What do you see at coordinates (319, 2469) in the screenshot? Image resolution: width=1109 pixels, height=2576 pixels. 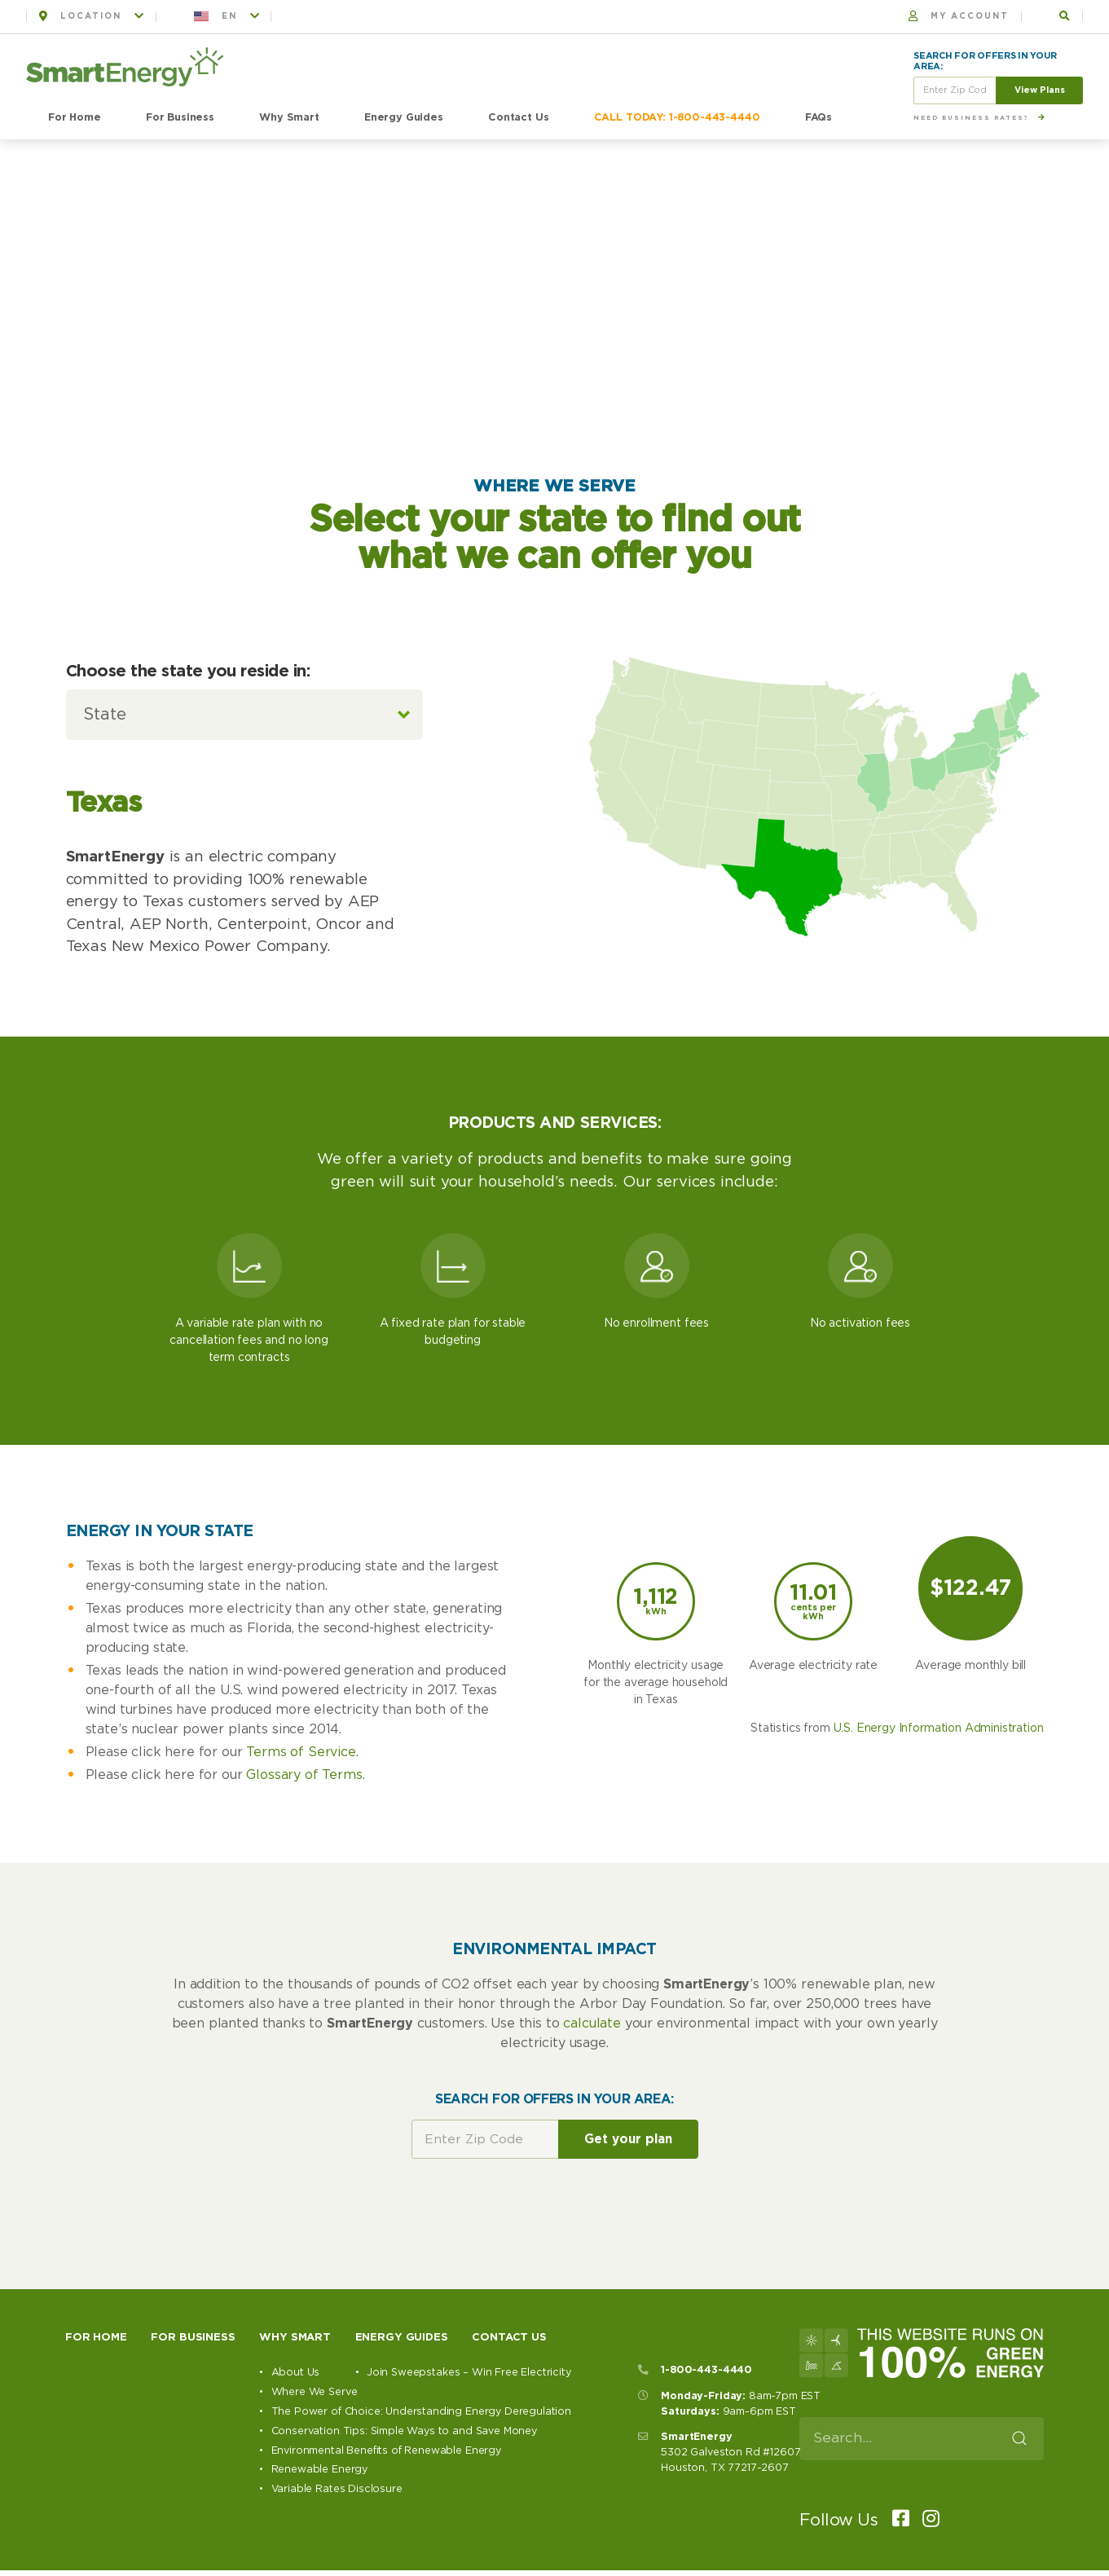 I see `Renewable Energy` at bounding box center [319, 2469].